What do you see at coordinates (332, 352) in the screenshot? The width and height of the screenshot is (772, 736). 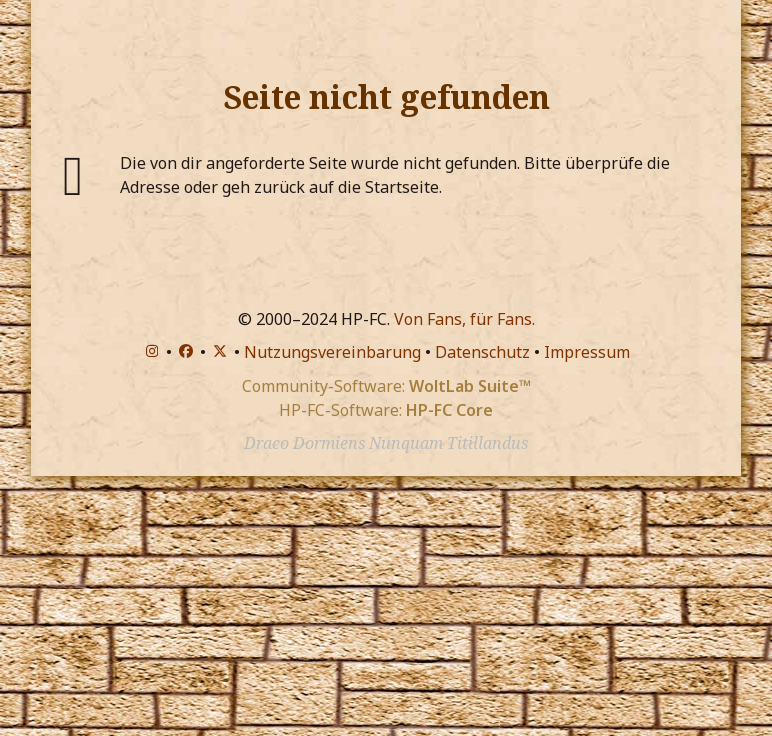 I see `Nutzungsvereinbarung` at bounding box center [332, 352].